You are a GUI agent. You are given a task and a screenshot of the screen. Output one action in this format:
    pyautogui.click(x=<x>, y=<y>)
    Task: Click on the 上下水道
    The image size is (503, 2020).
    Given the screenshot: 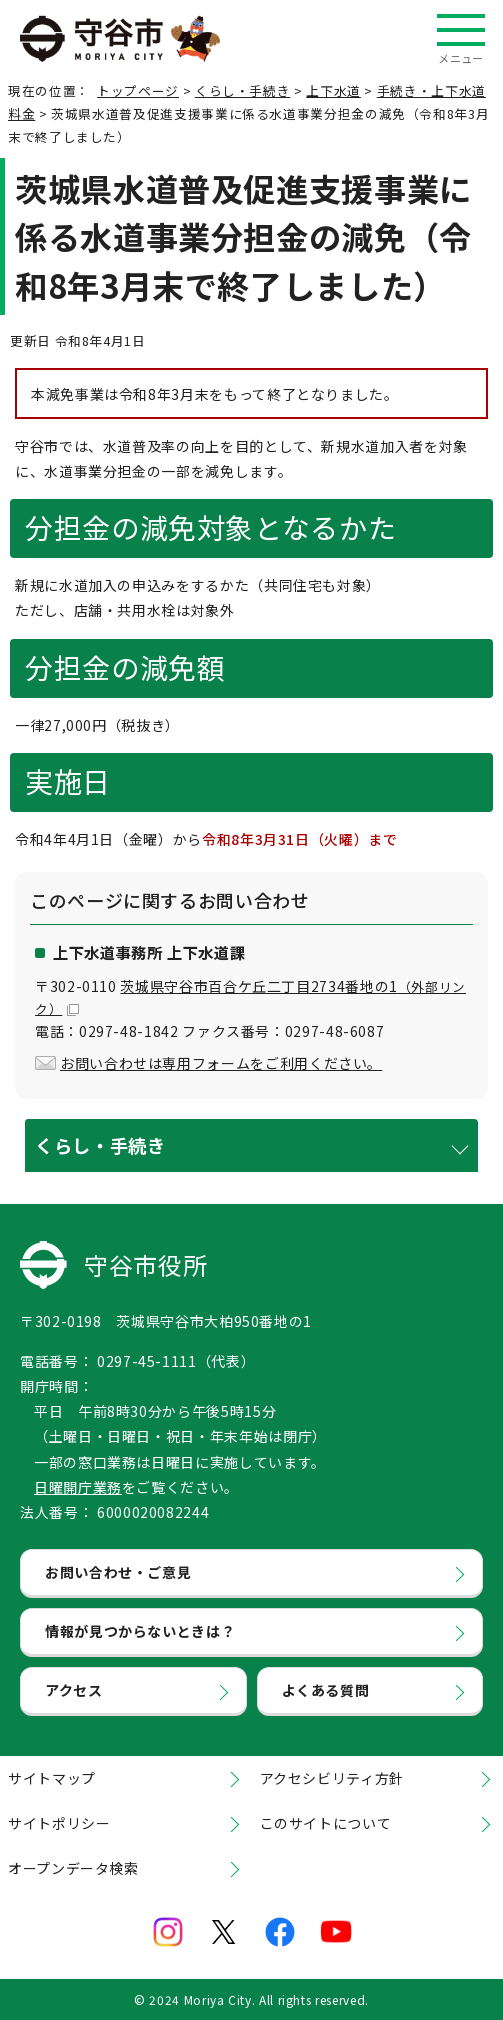 What is the action you would take?
    pyautogui.click(x=333, y=90)
    